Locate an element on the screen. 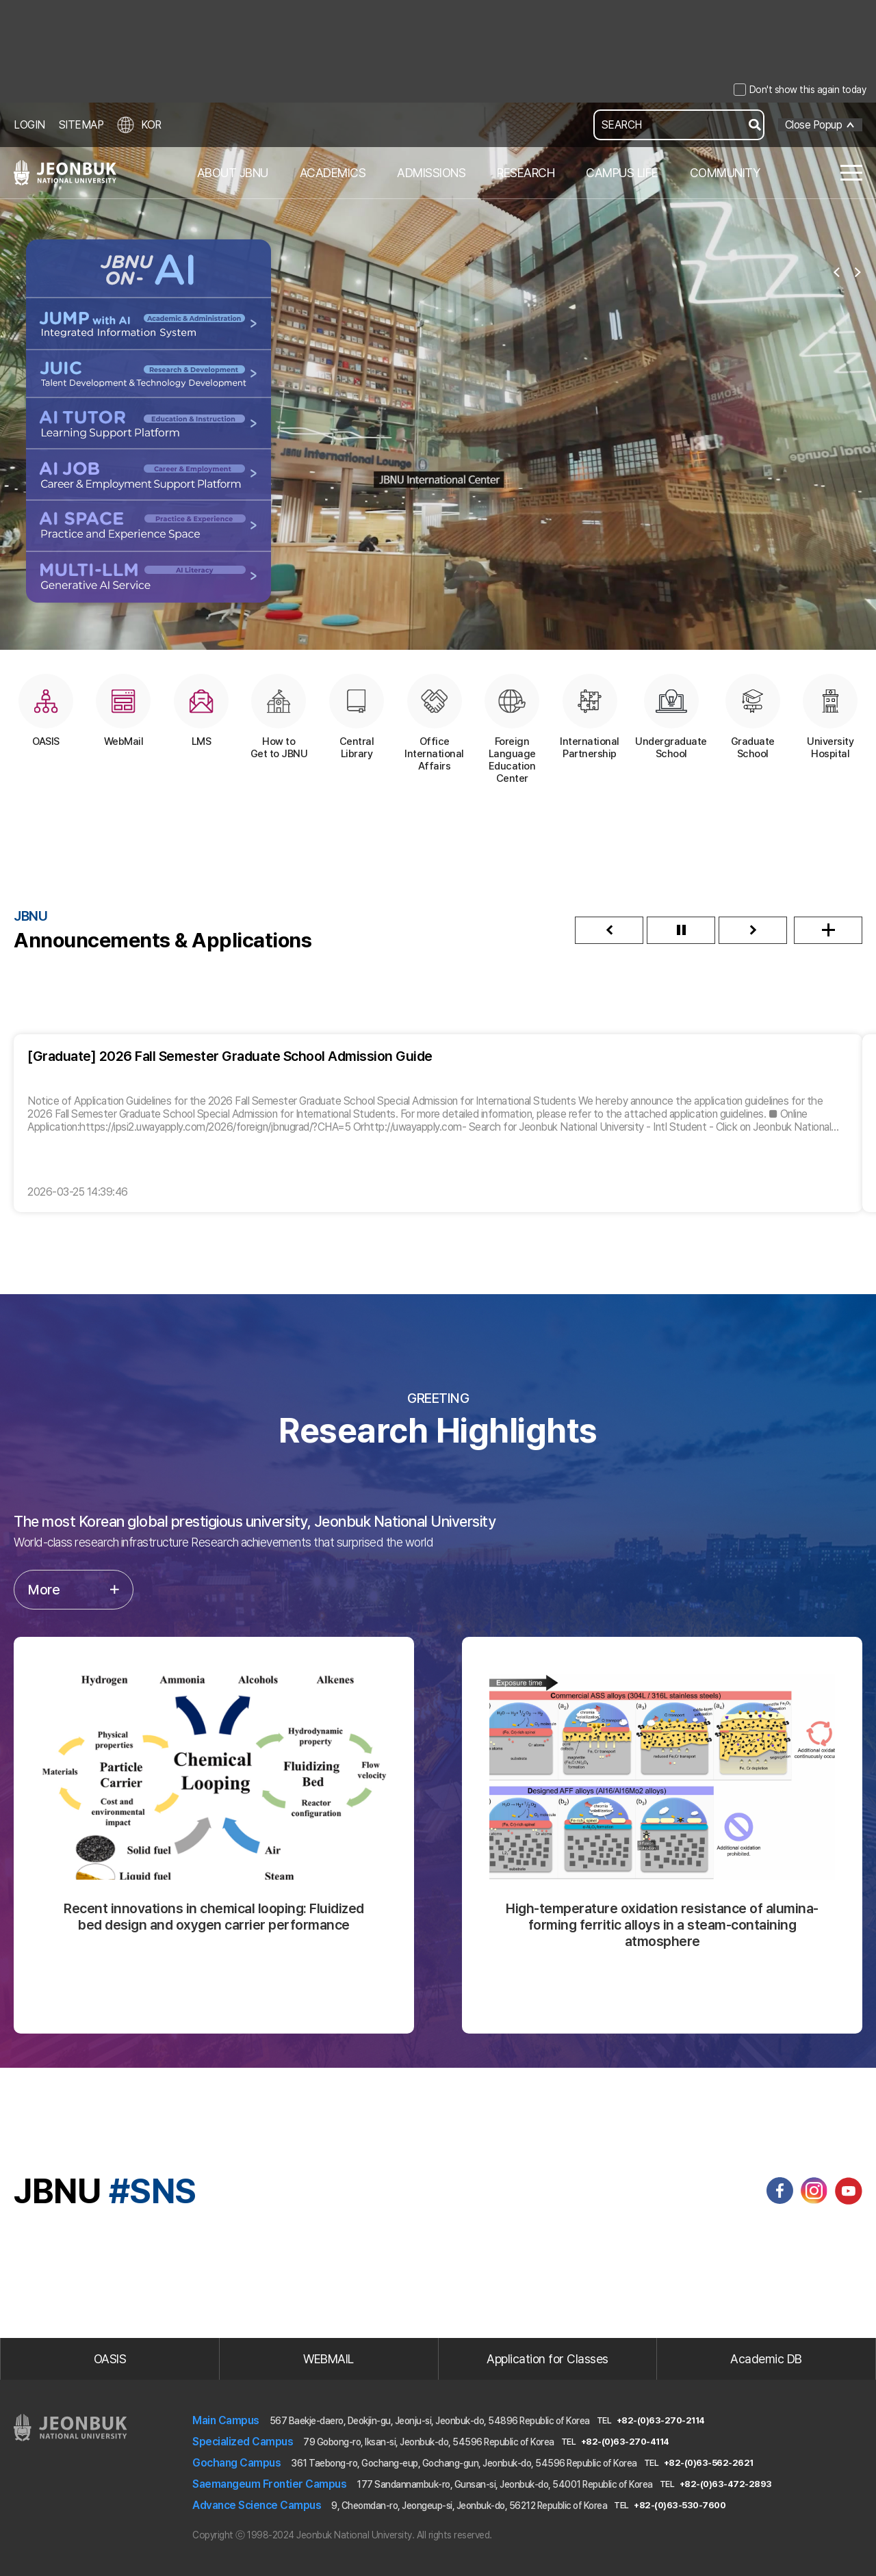  CAMPUS LIFE is located at coordinates (622, 173).